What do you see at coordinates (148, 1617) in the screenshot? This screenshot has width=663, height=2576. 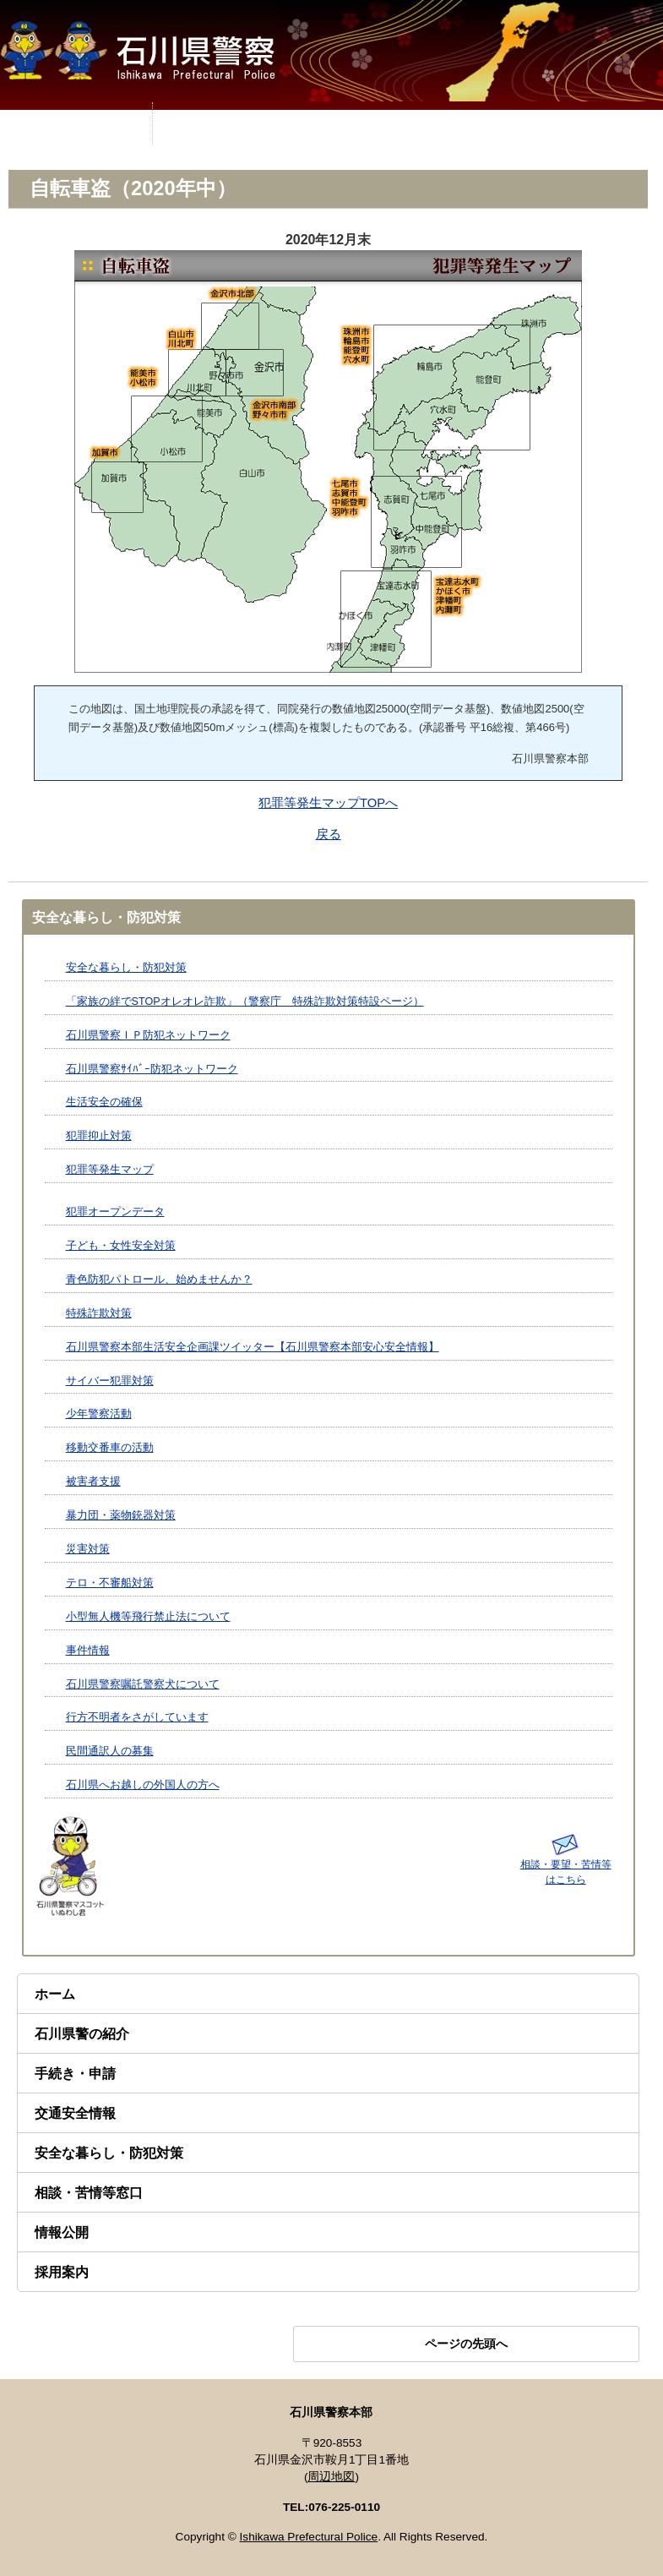 I see `小型無人機等飛行禁止法について` at bounding box center [148, 1617].